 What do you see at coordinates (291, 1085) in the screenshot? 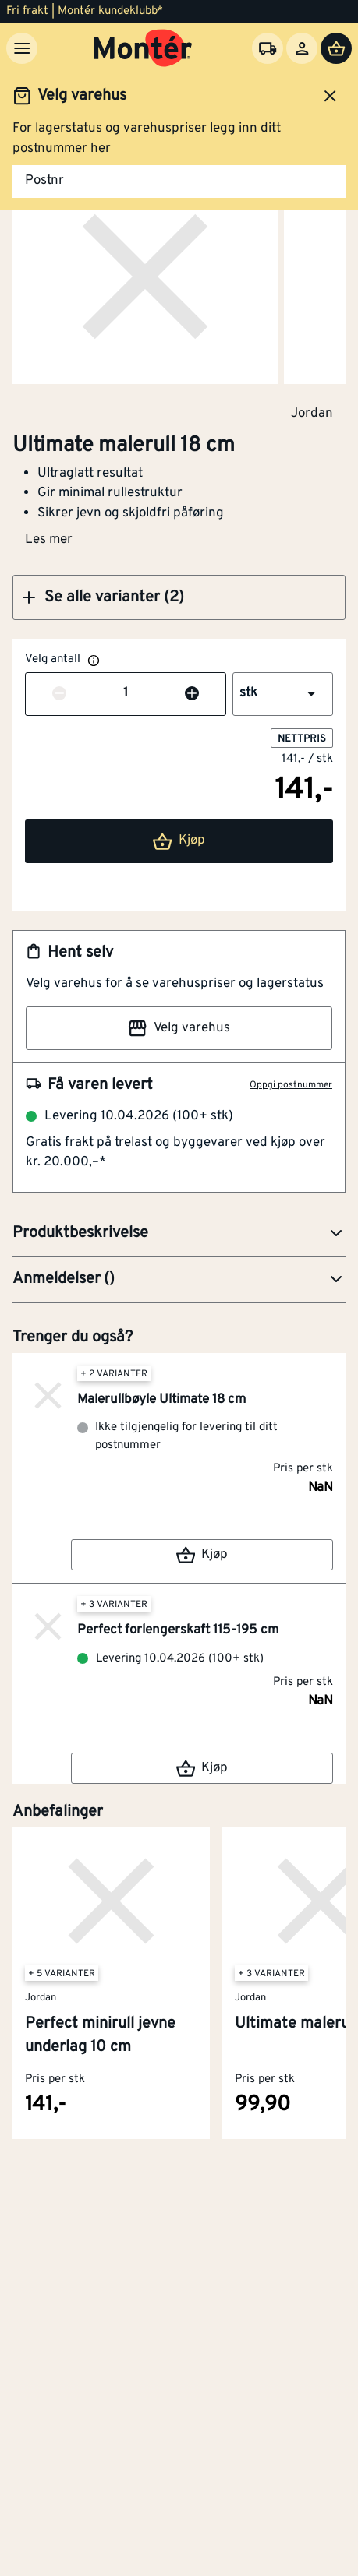
I see `Oppgi postnummer` at bounding box center [291, 1085].